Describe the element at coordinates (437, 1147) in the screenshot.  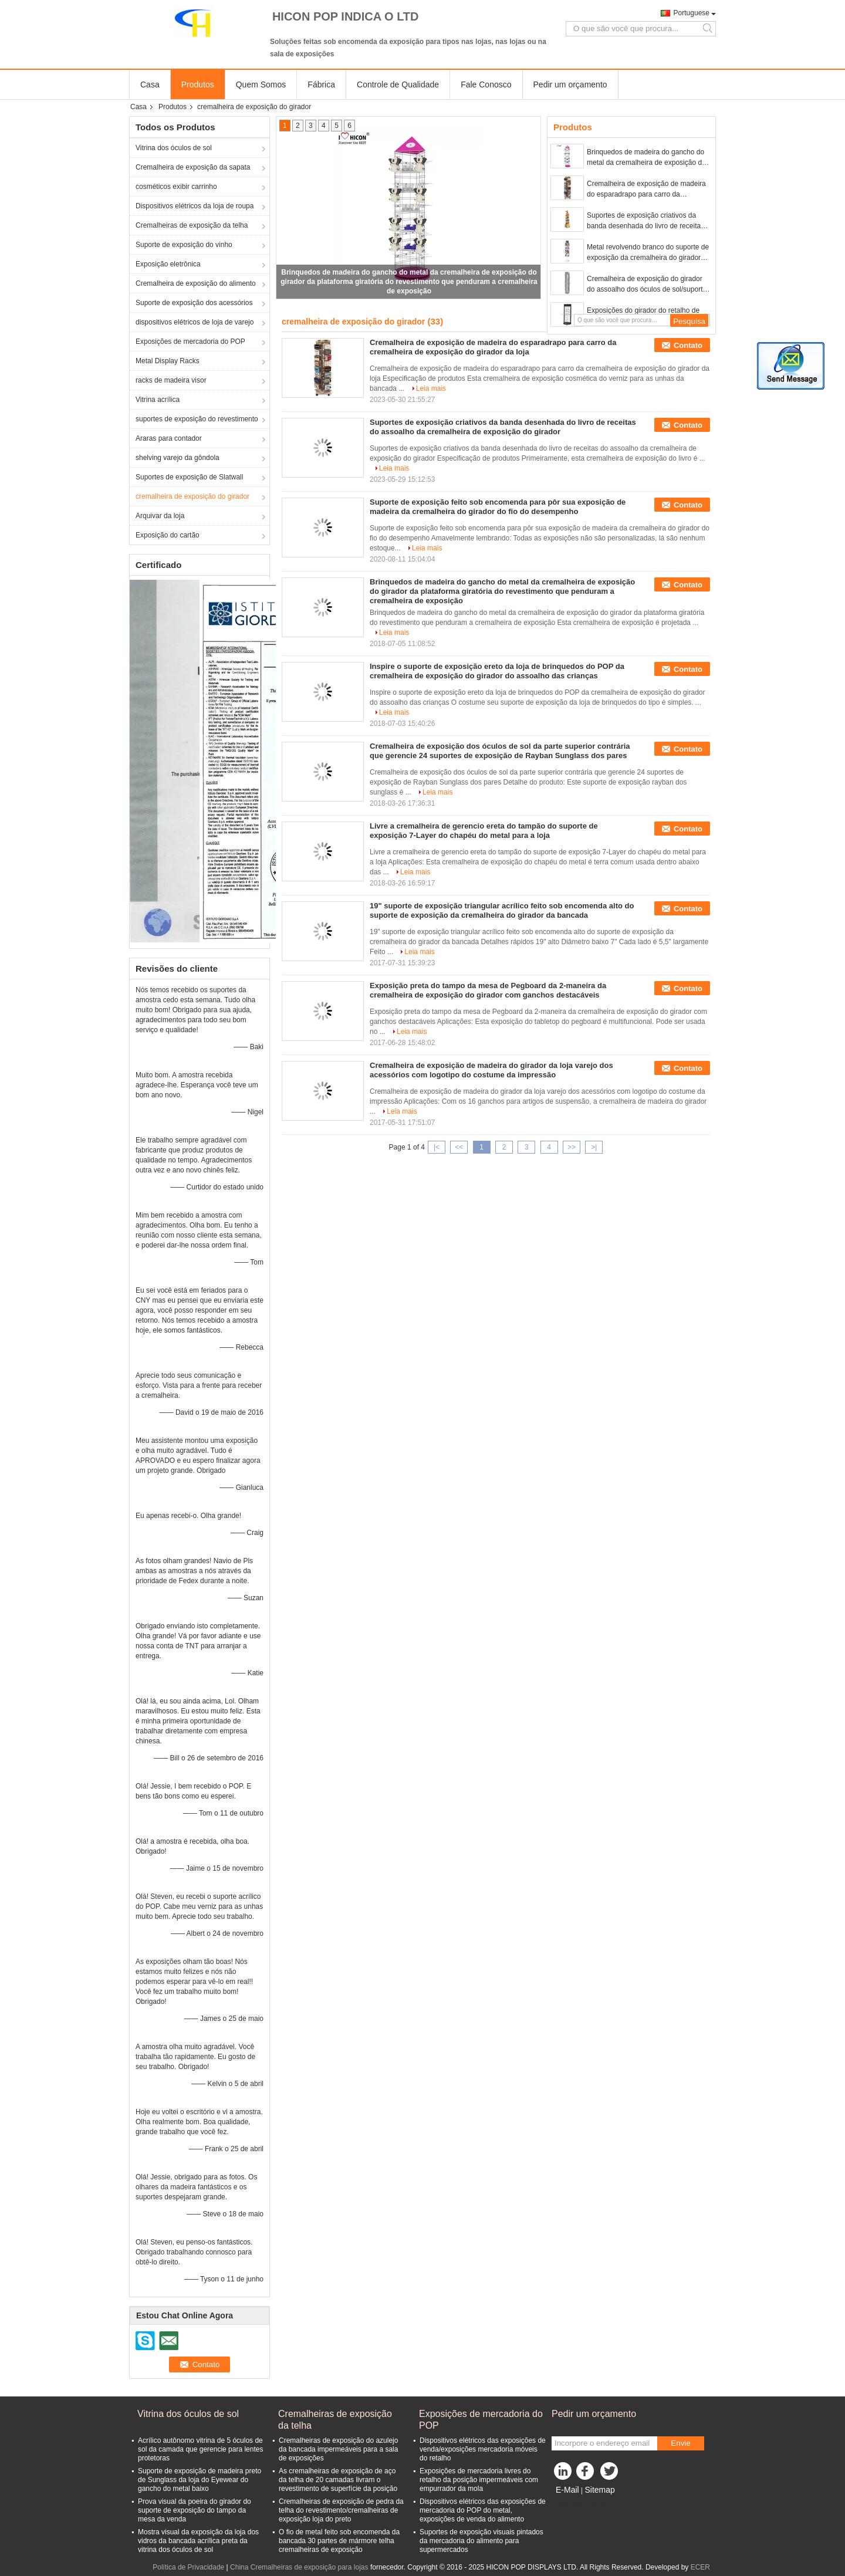
I see `|<` at that location.